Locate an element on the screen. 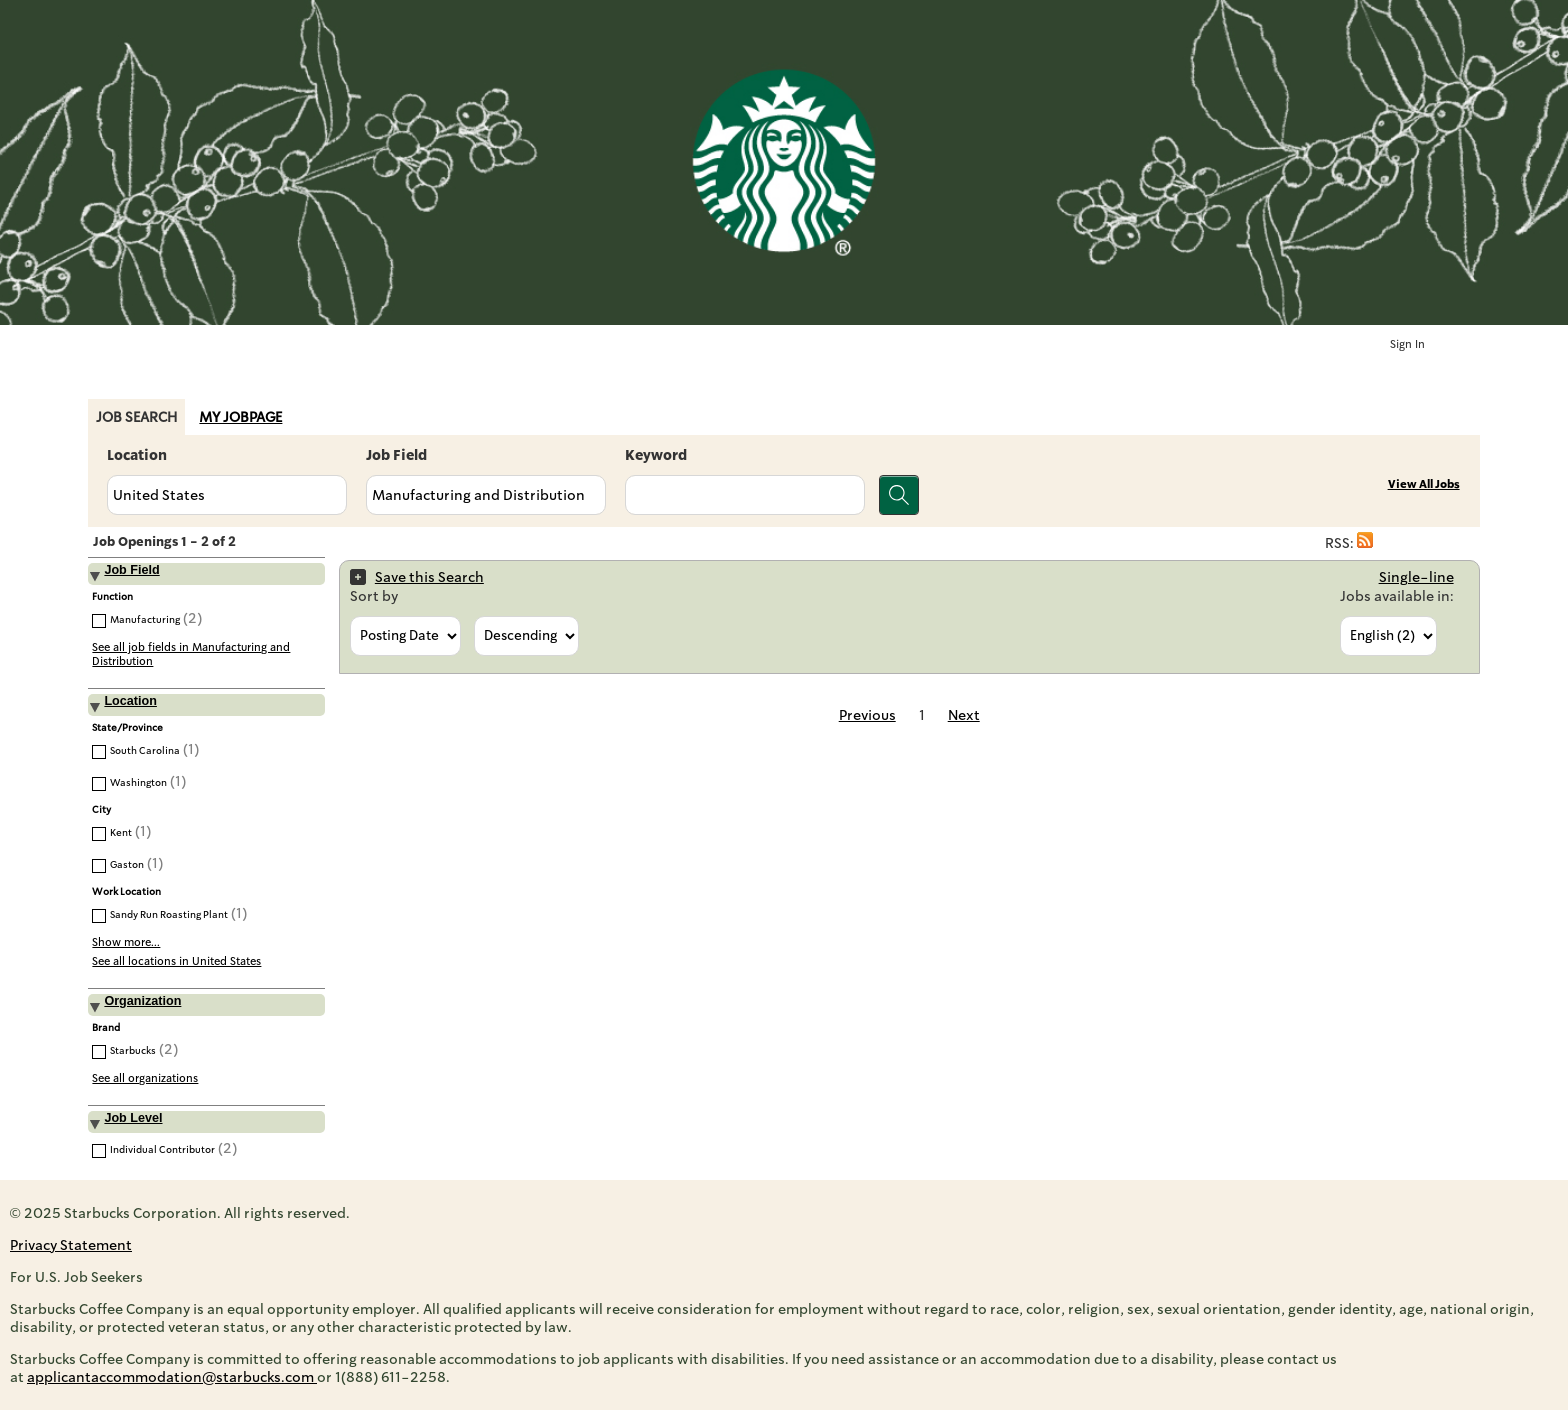 This screenshot has width=1568, height=1410. Organization [button] is located at coordinates (142, 1001).